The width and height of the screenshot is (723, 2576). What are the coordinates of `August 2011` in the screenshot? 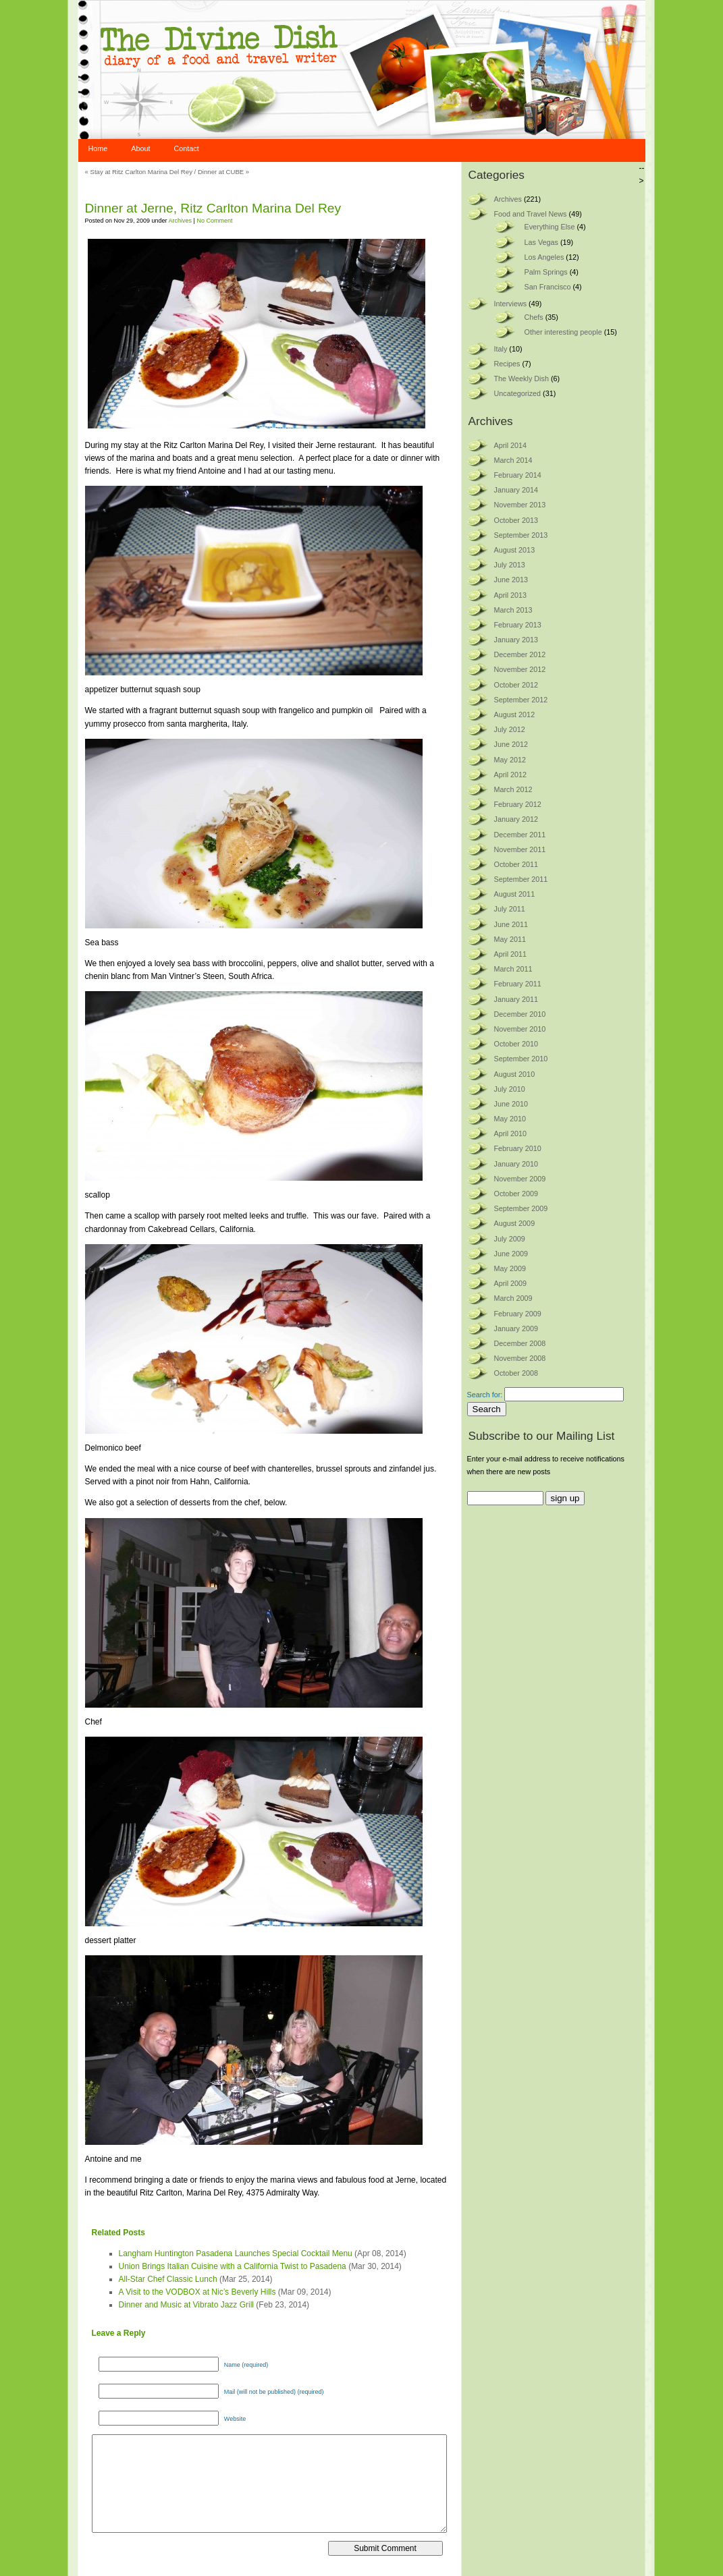 It's located at (514, 894).